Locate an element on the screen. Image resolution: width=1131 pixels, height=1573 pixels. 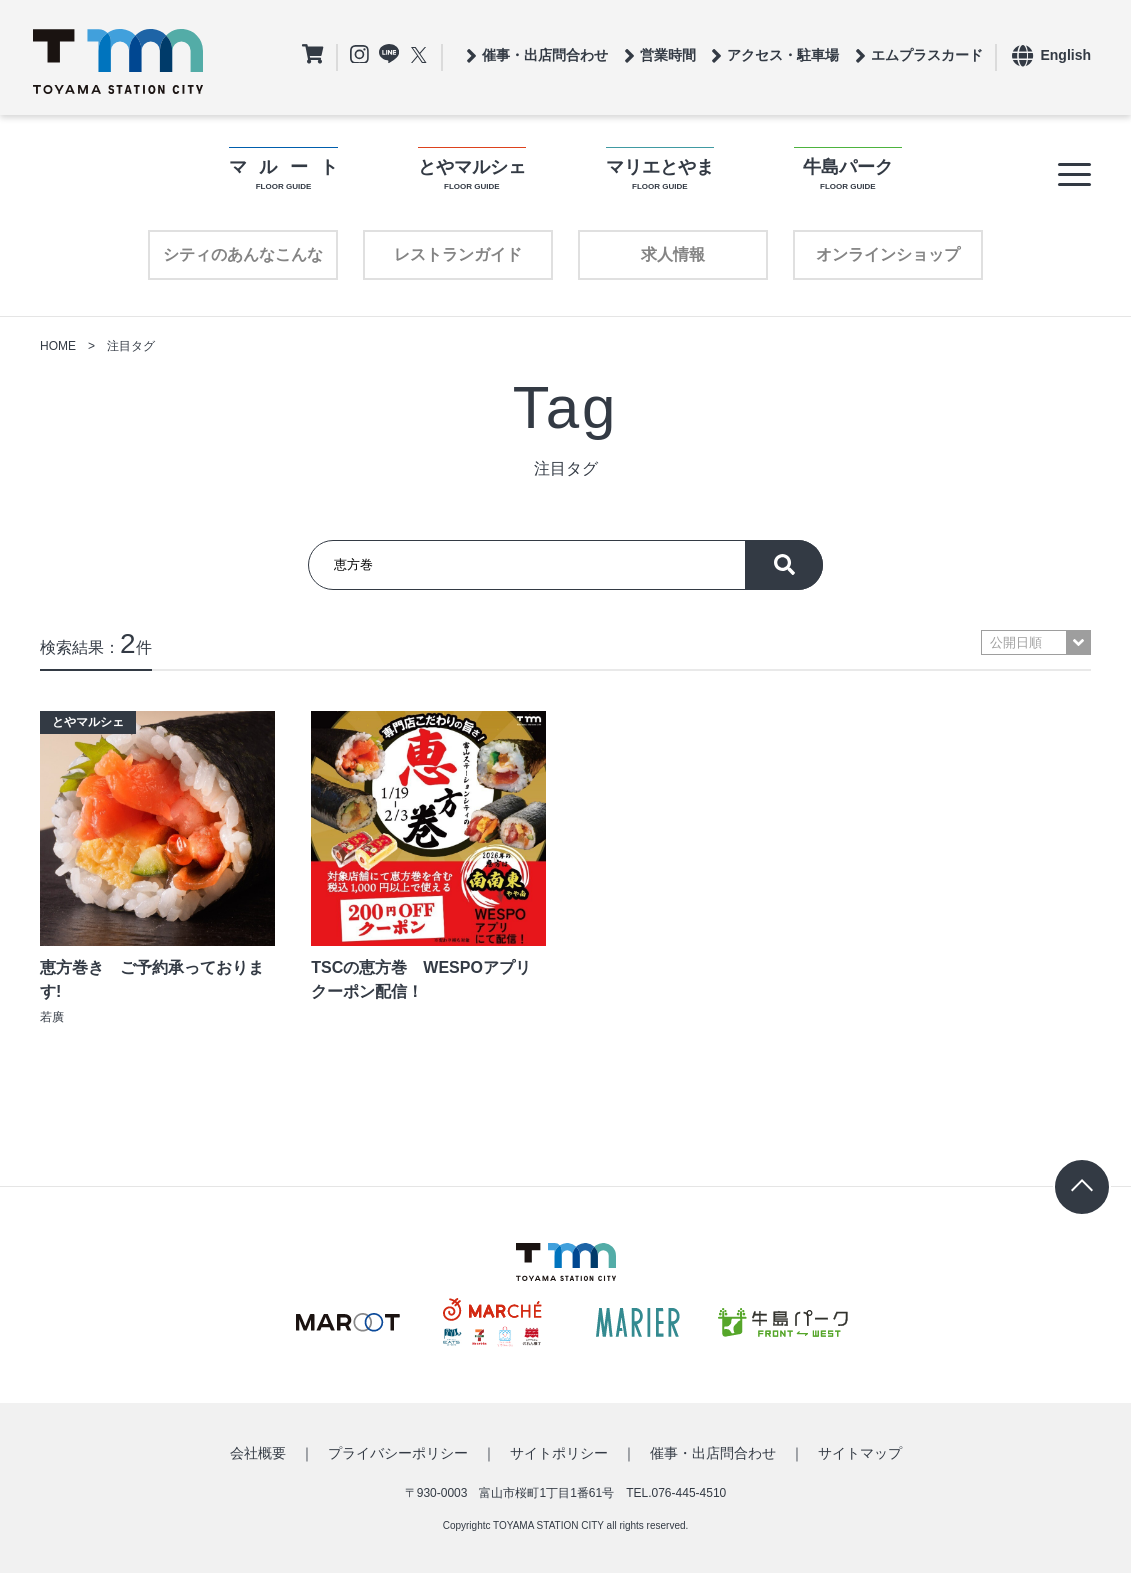
プライバシーポリシー is located at coordinates (398, 1453).